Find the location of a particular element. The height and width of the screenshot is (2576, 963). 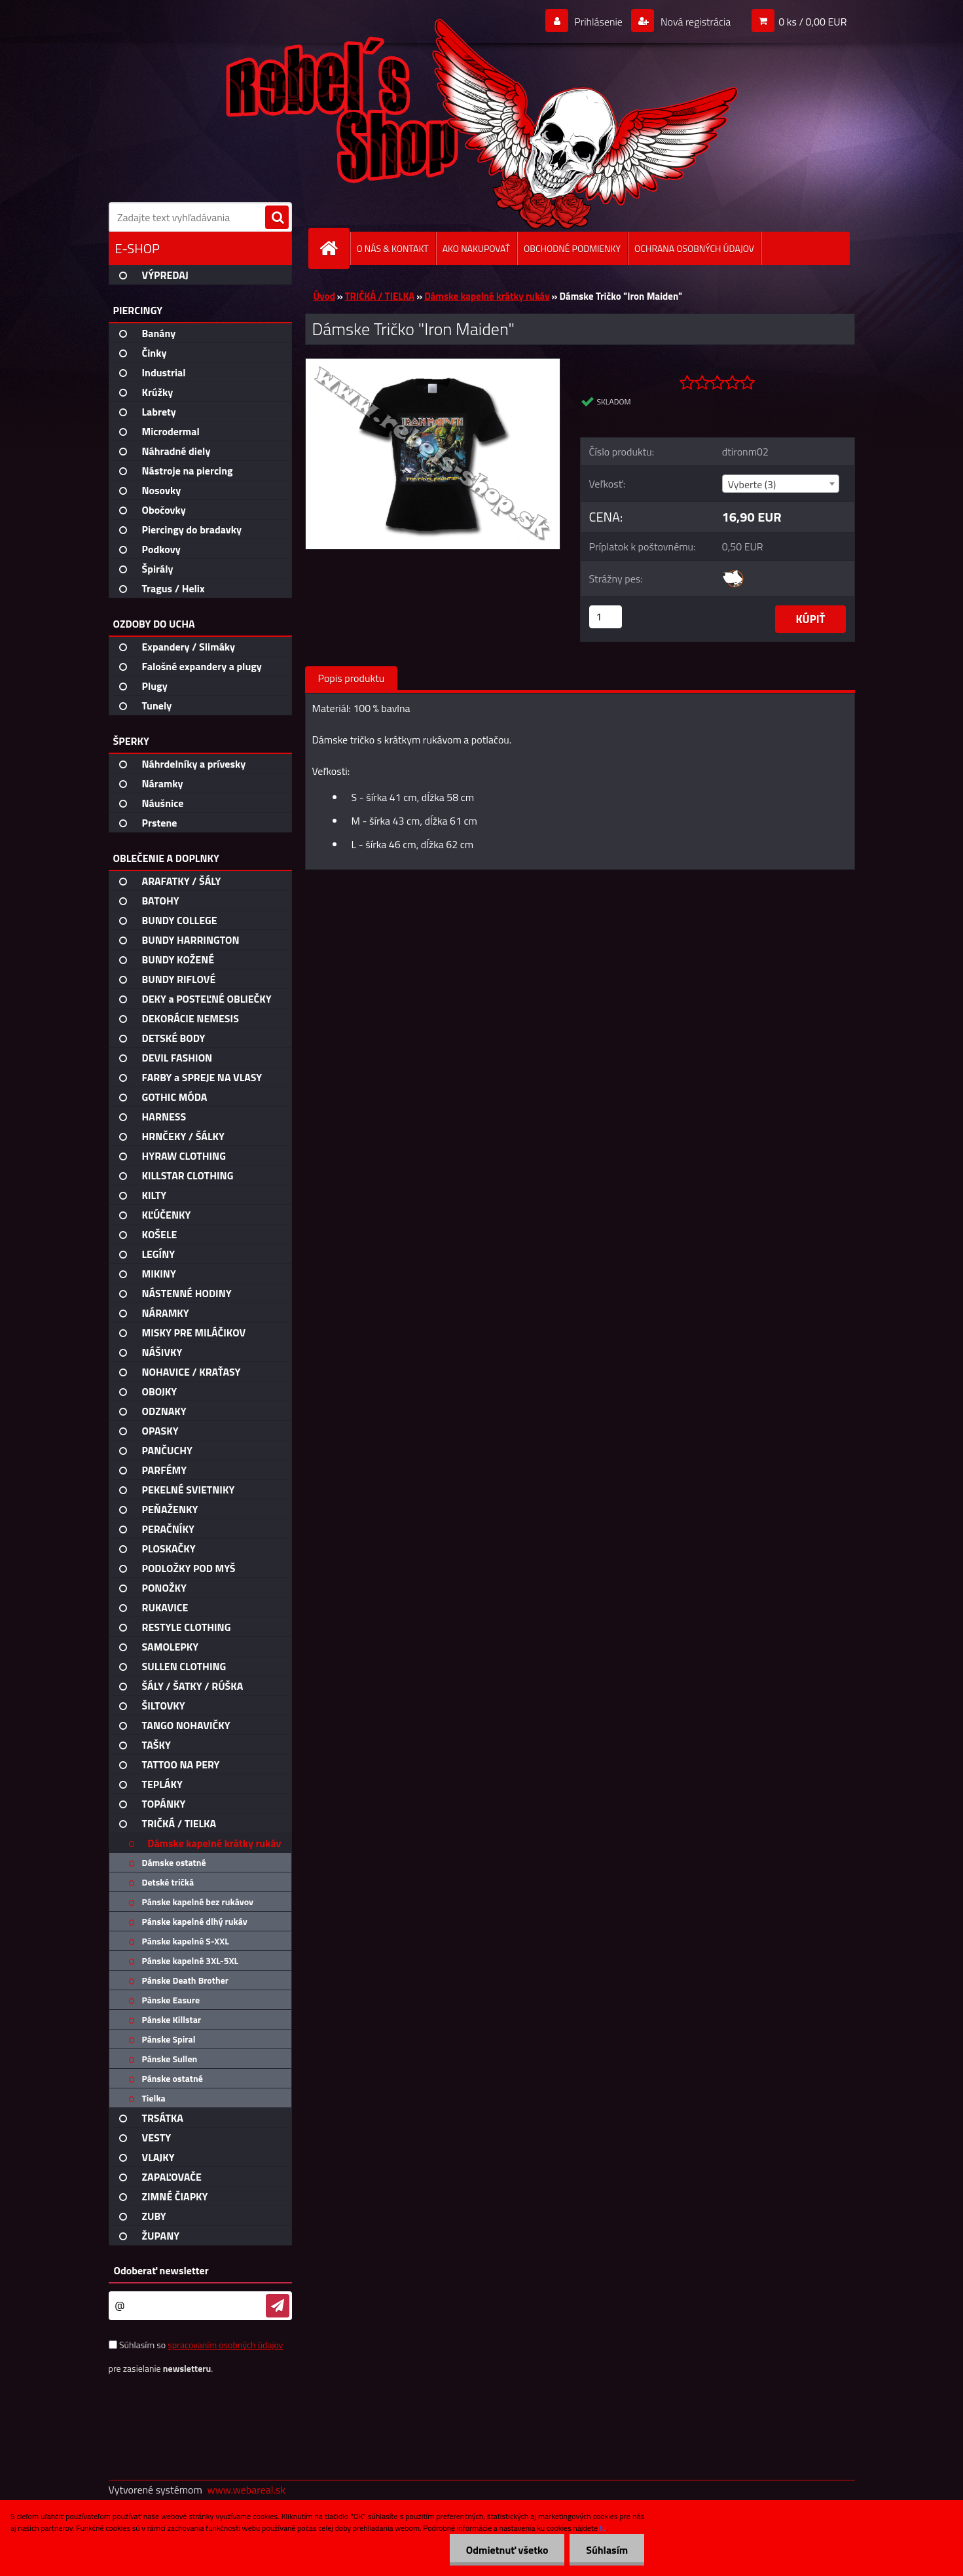

Dámske kapelné krátky rukáv is located at coordinates (487, 296).